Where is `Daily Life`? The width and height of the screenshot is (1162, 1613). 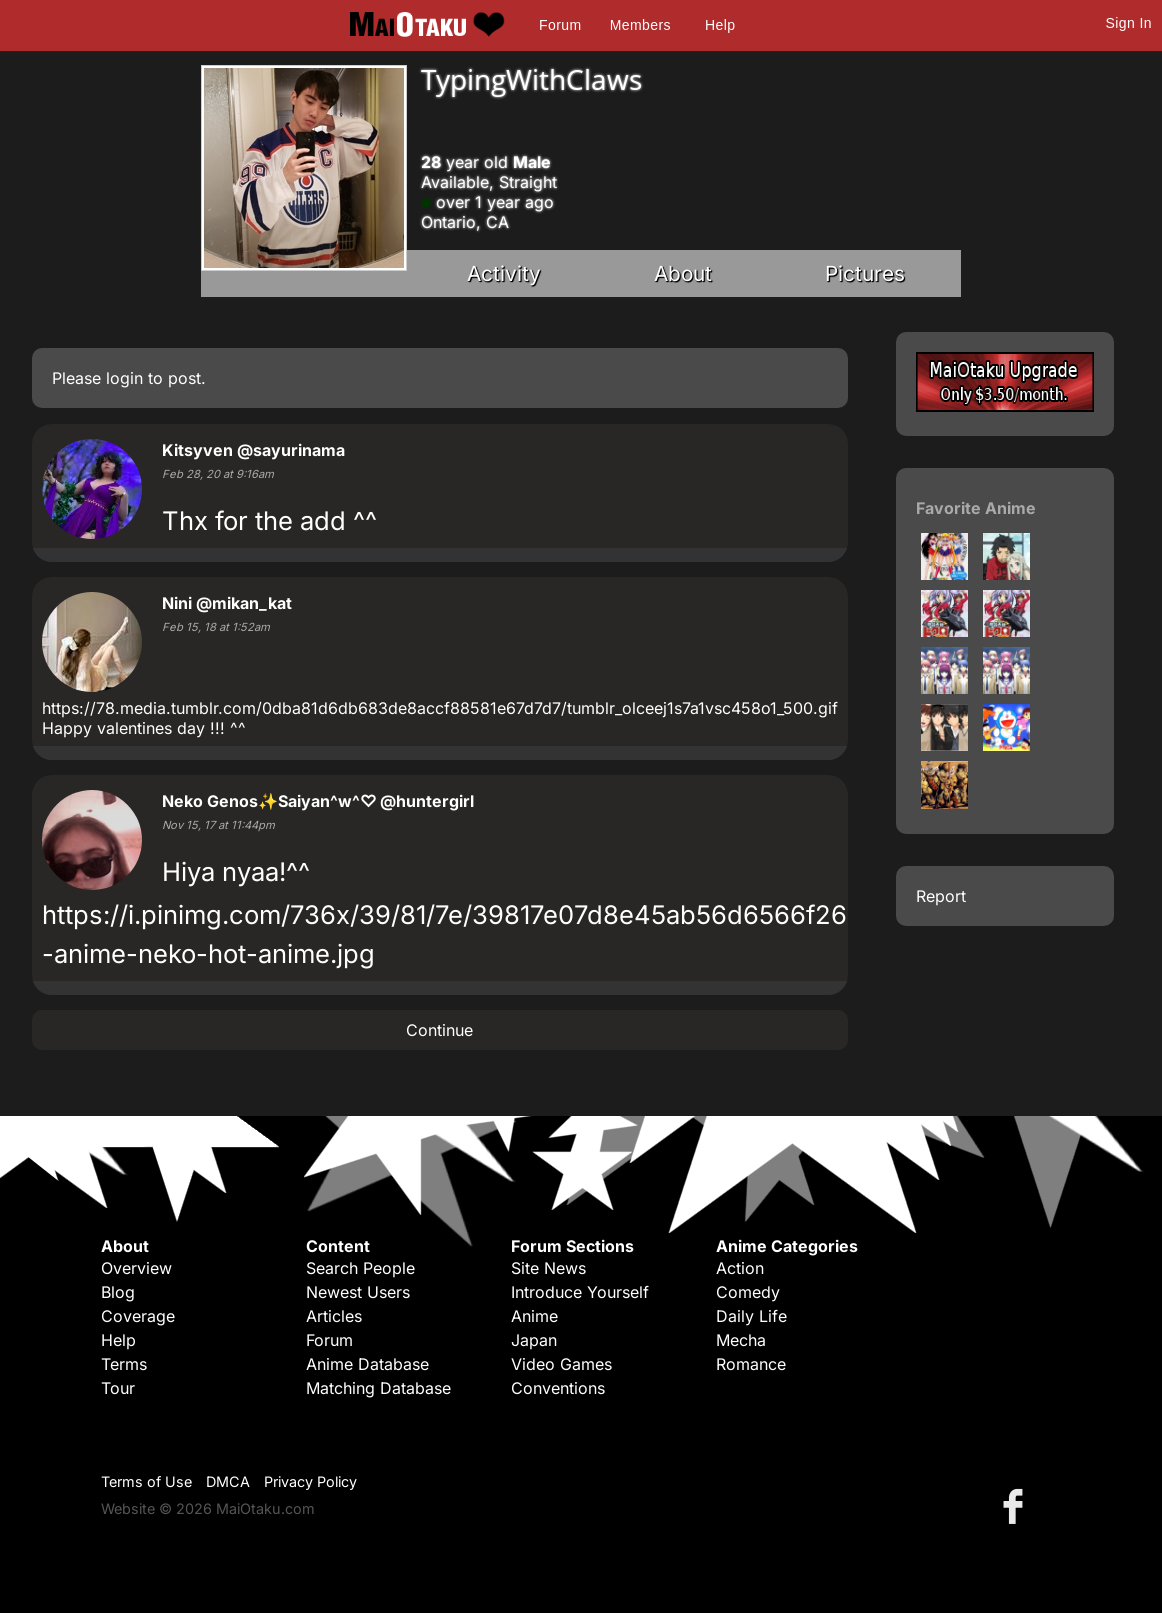 Daily Life is located at coordinates (751, 1316).